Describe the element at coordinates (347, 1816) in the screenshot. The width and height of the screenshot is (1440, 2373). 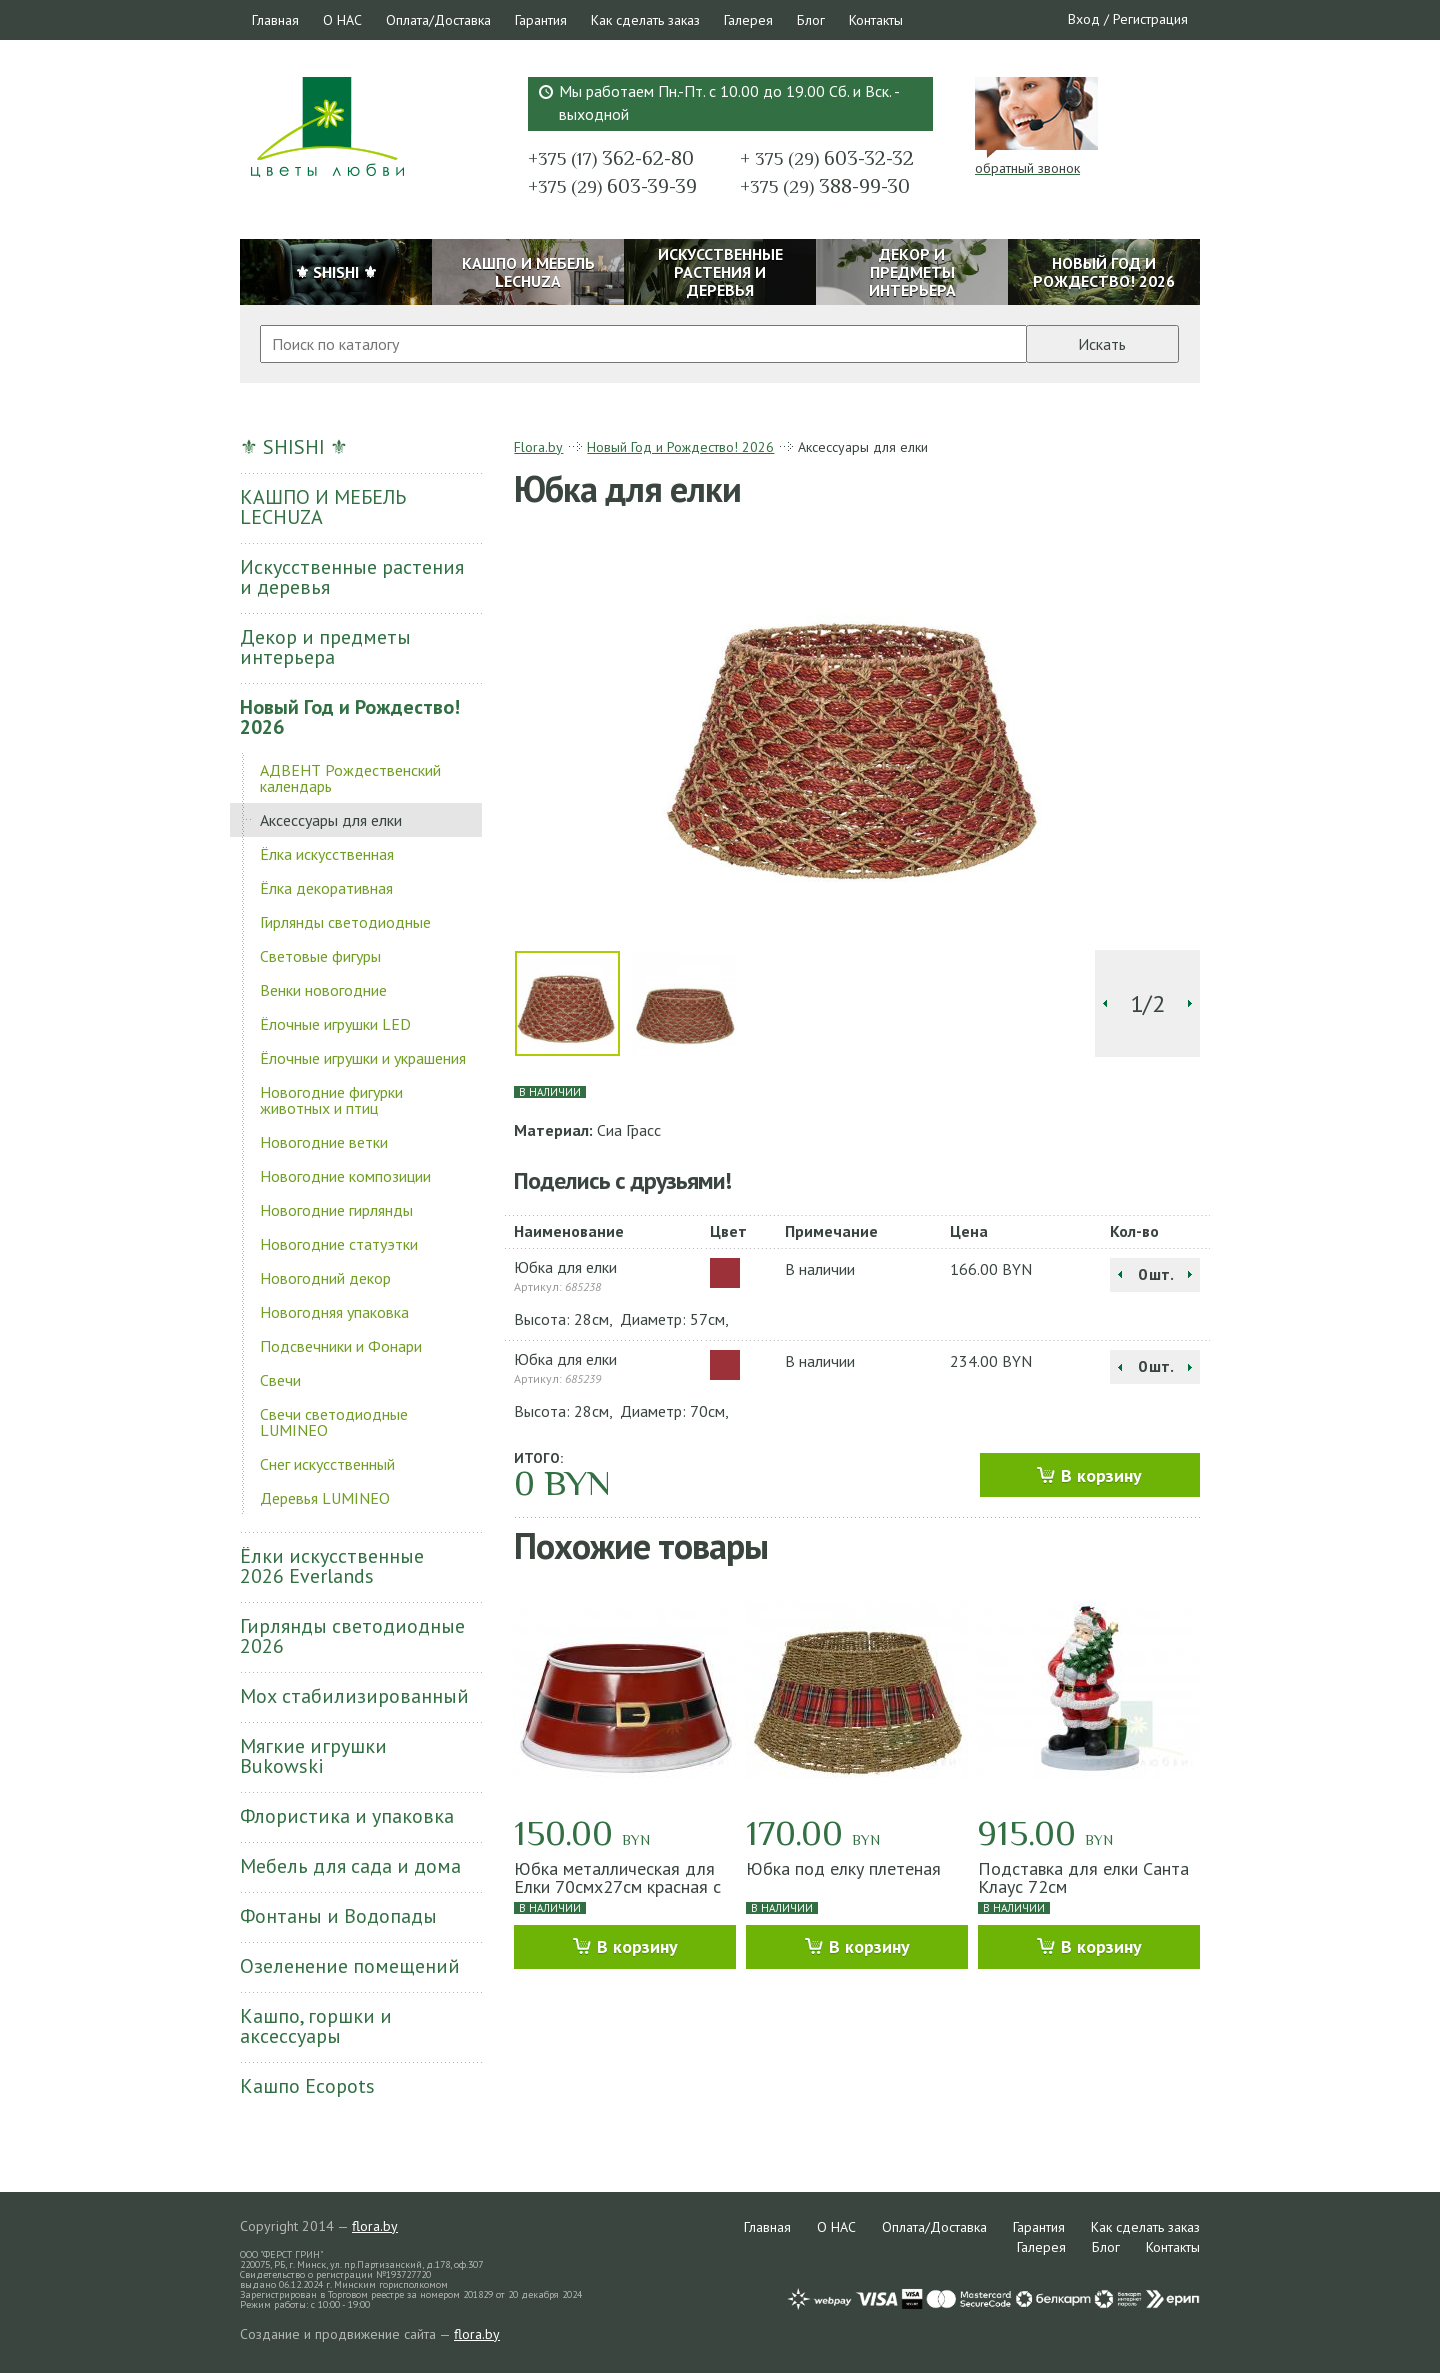
I see `Флористика и упаковка` at that location.